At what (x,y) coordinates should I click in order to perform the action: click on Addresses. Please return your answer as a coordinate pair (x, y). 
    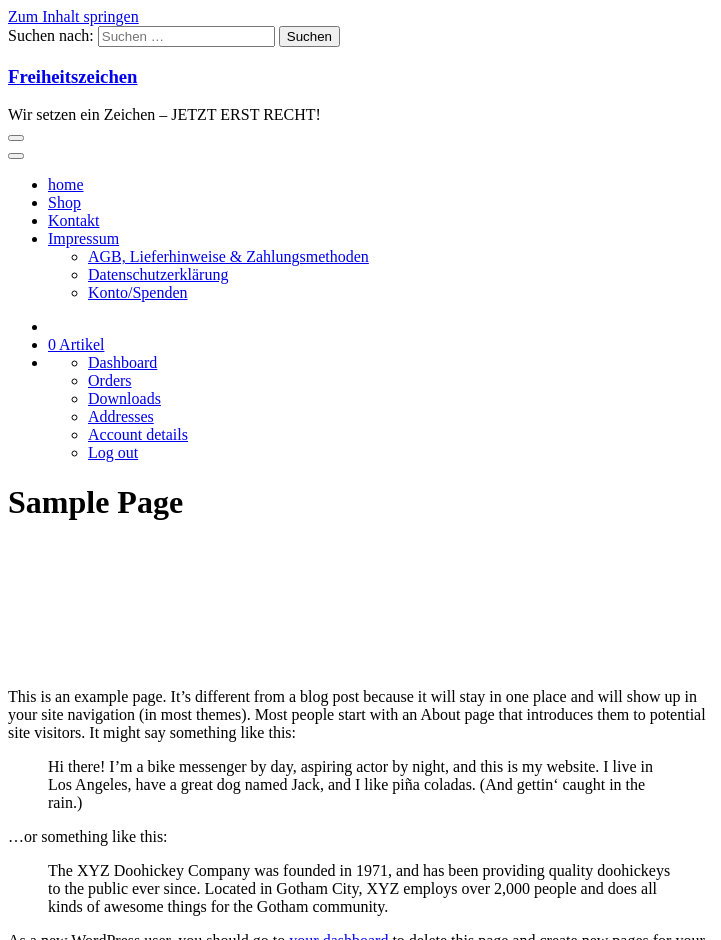
    Looking at the image, I should click on (121, 416).